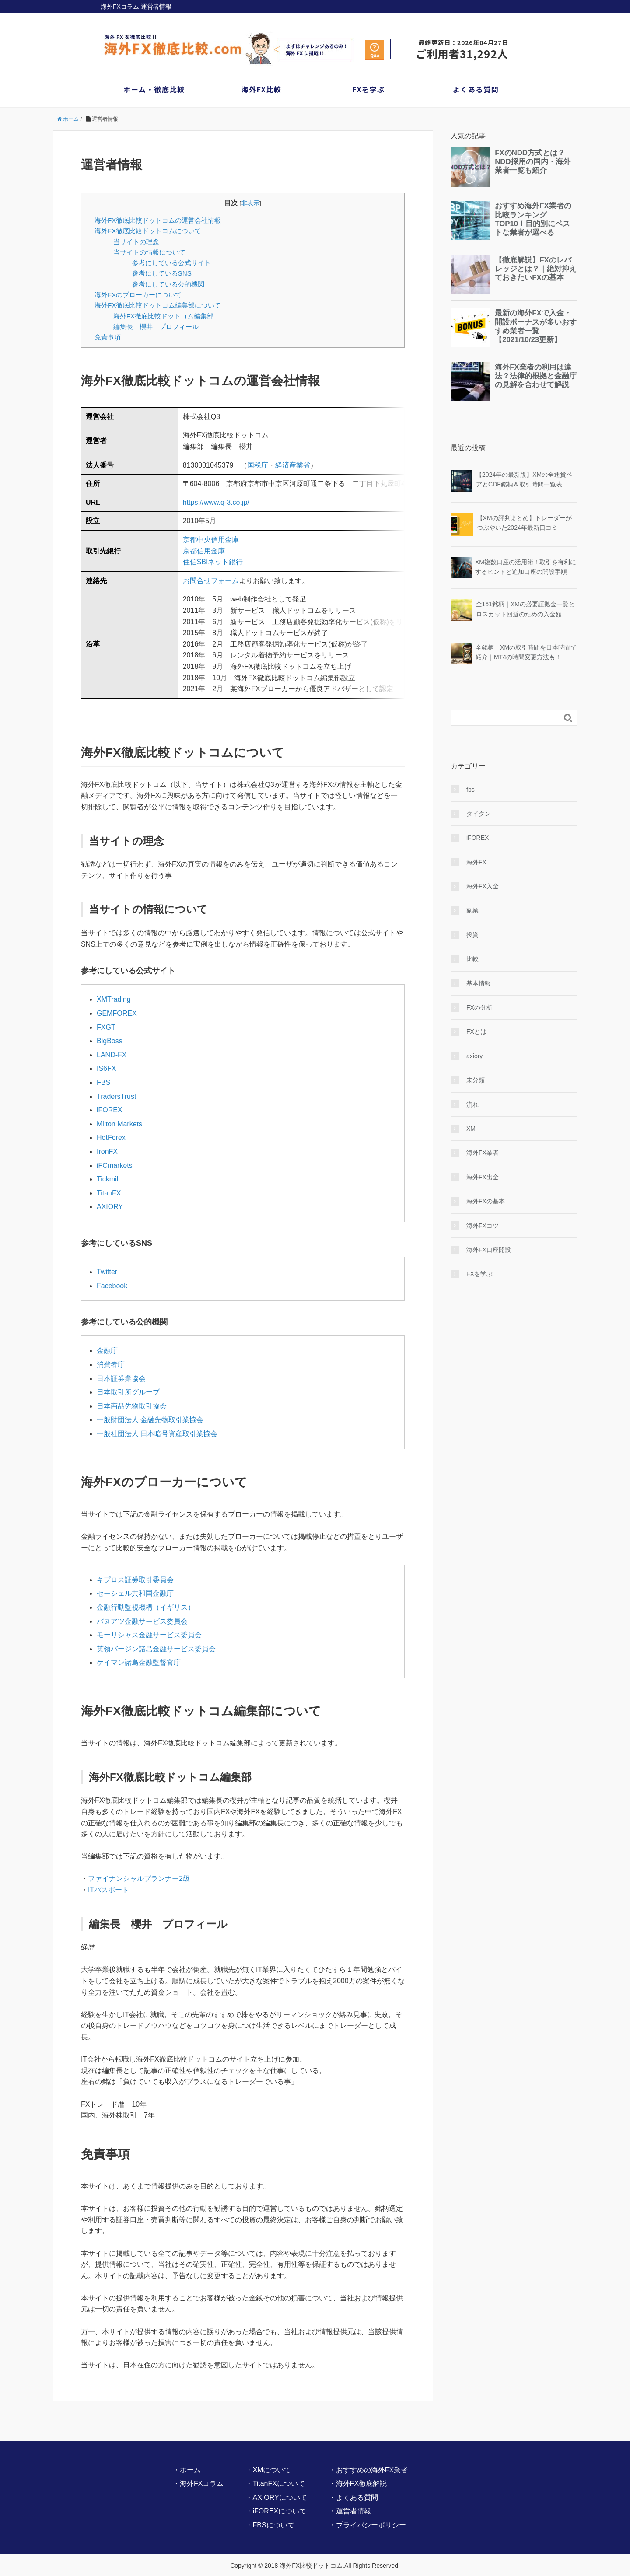 Image resolution: width=630 pixels, height=2576 pixels. What do you see at coordinates (135, 1595) in the screenshot?
I see `セーシェル共和国金融庁` at bounding box center [135, 1595].